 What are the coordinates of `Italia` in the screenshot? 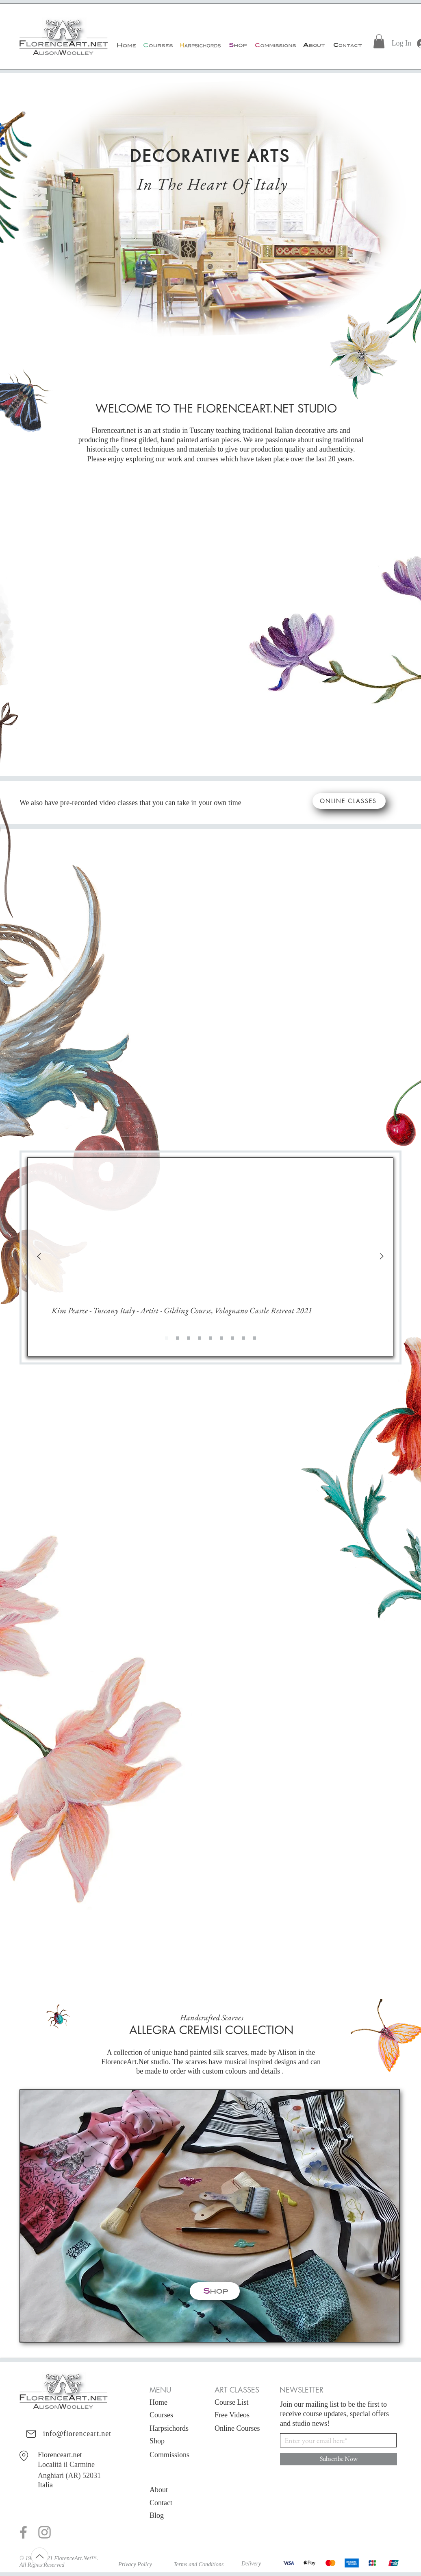 It's located at (45, 2485).